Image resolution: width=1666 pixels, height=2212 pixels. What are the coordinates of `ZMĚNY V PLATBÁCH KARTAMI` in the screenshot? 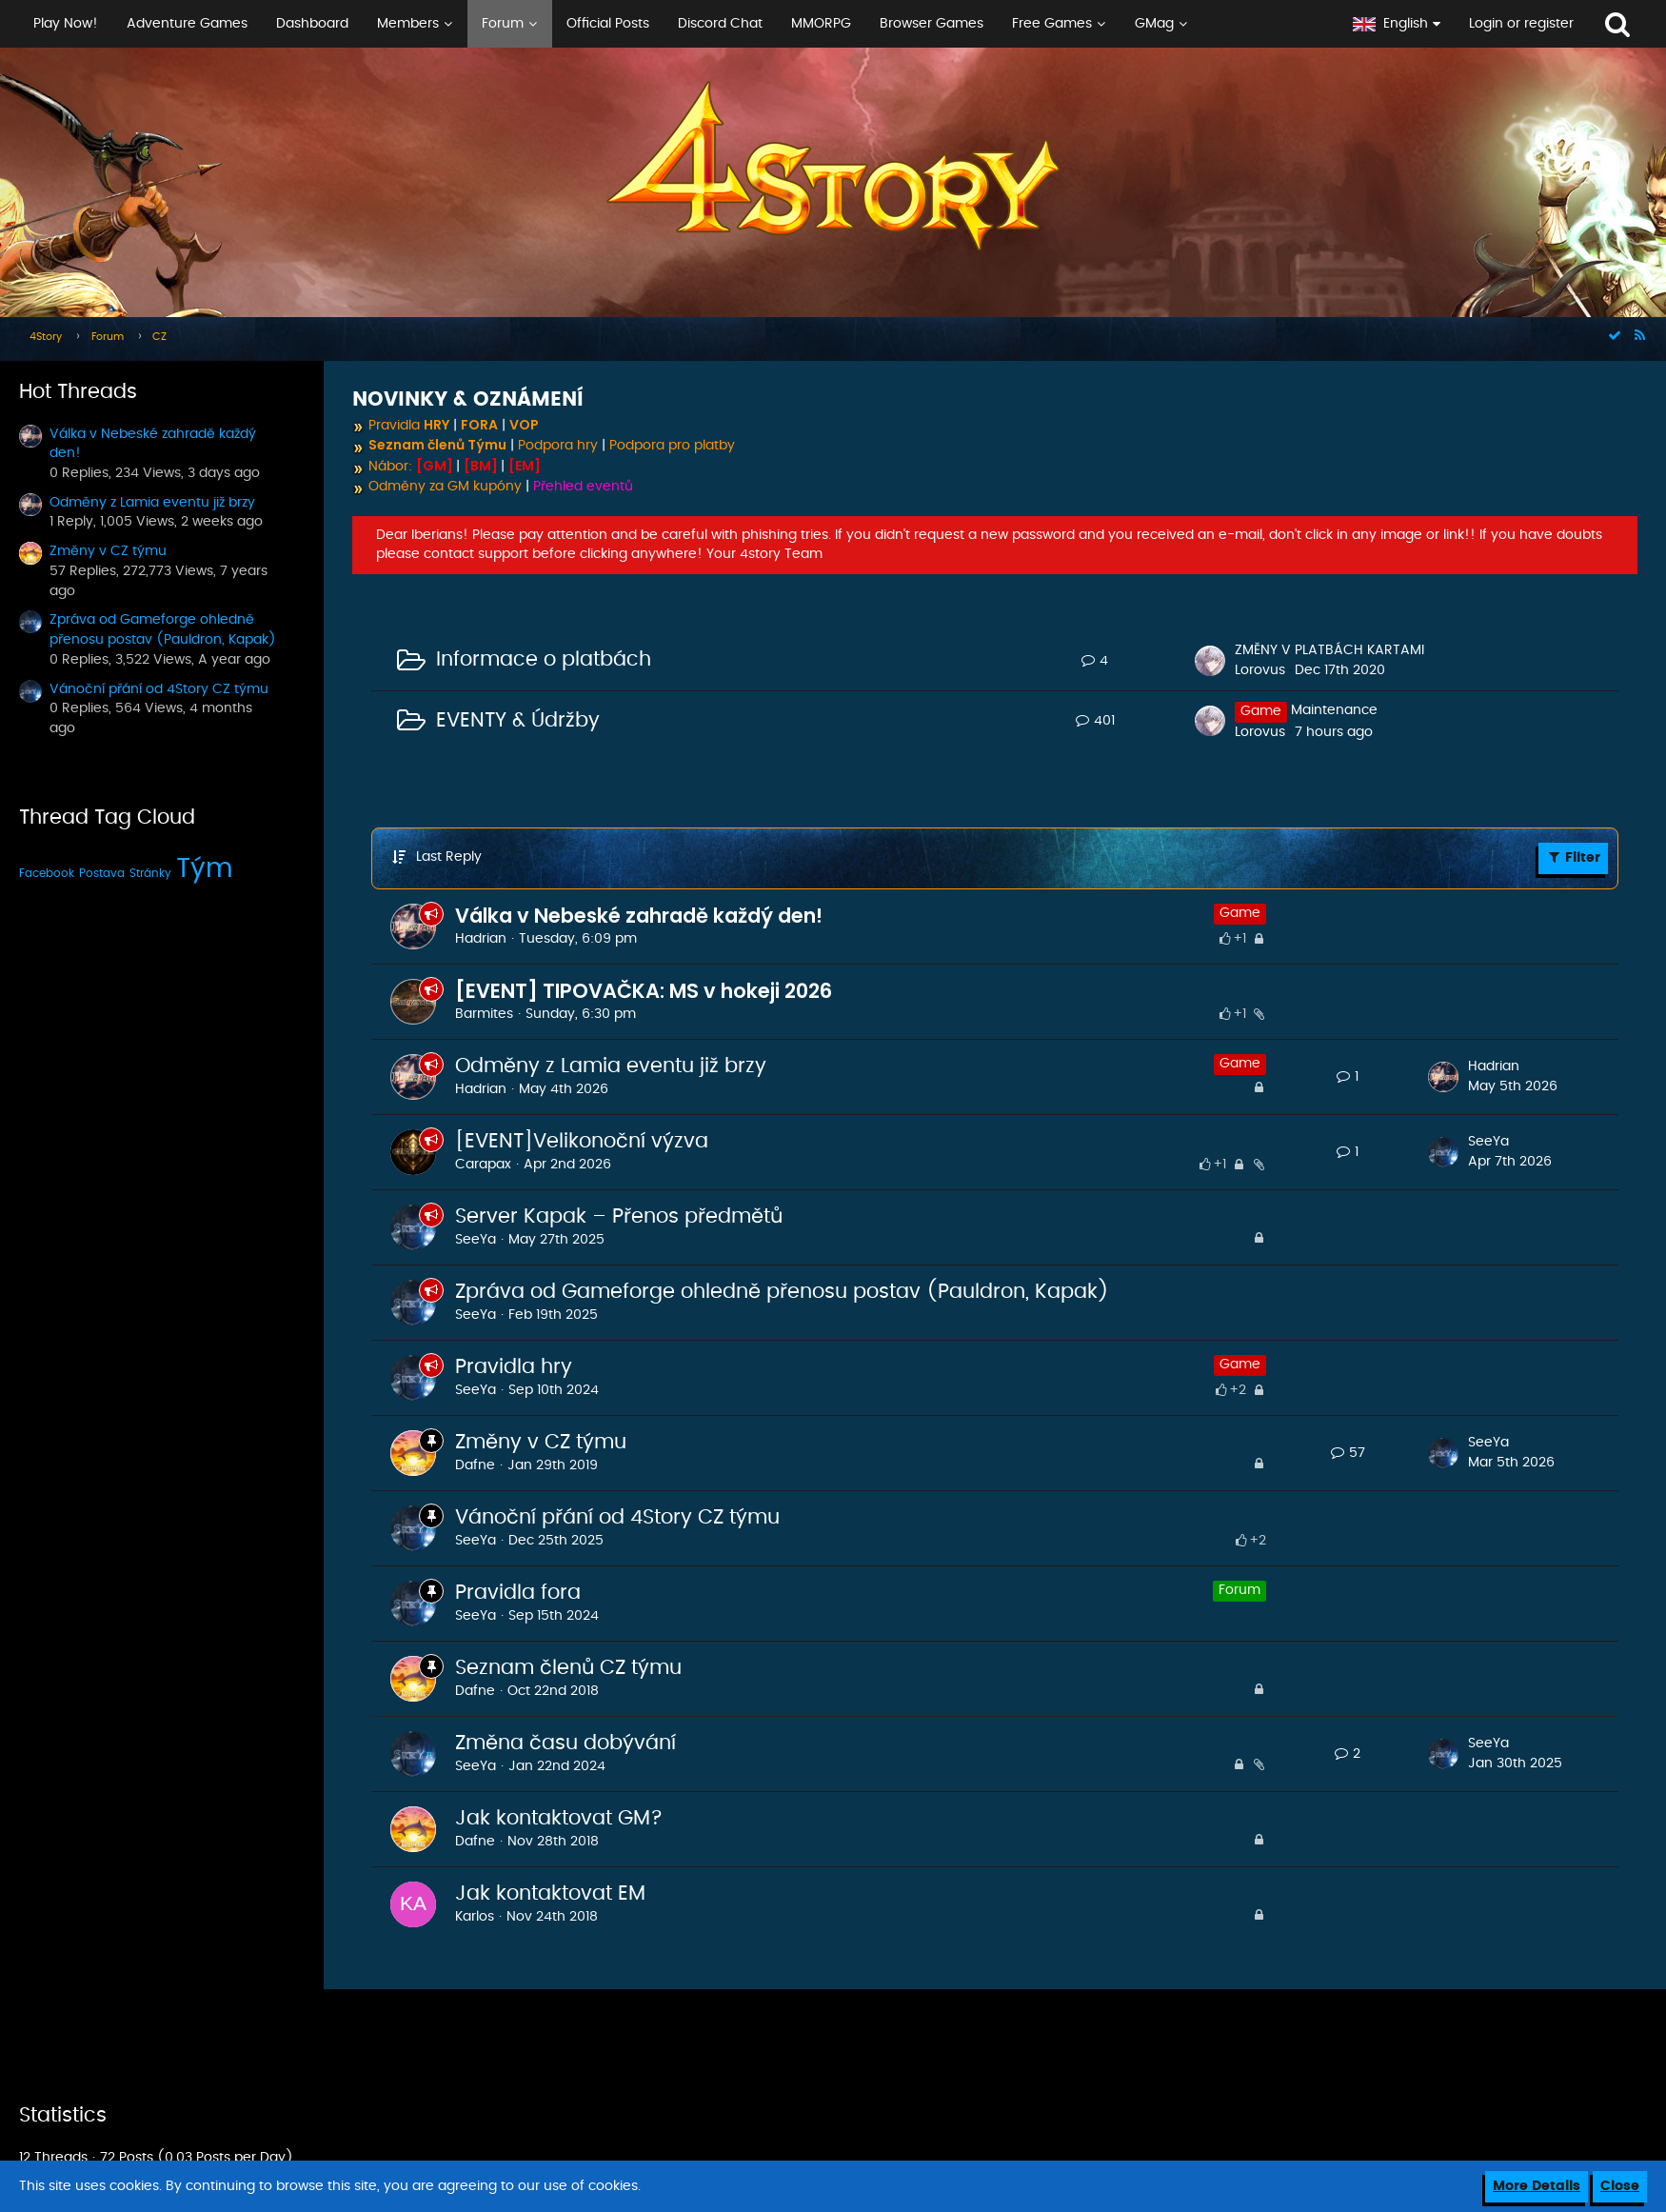 It's located at (1329, 650).